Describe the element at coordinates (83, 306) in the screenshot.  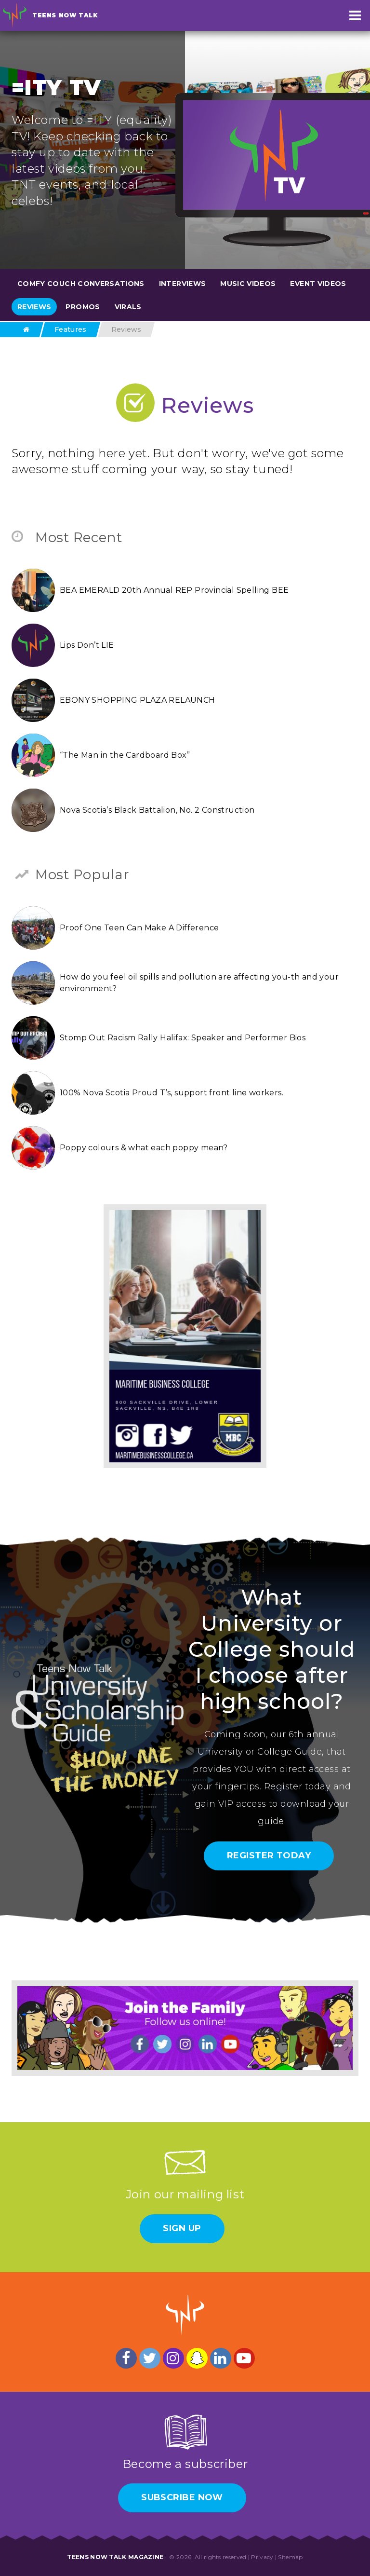
I see `Promos` at that location.